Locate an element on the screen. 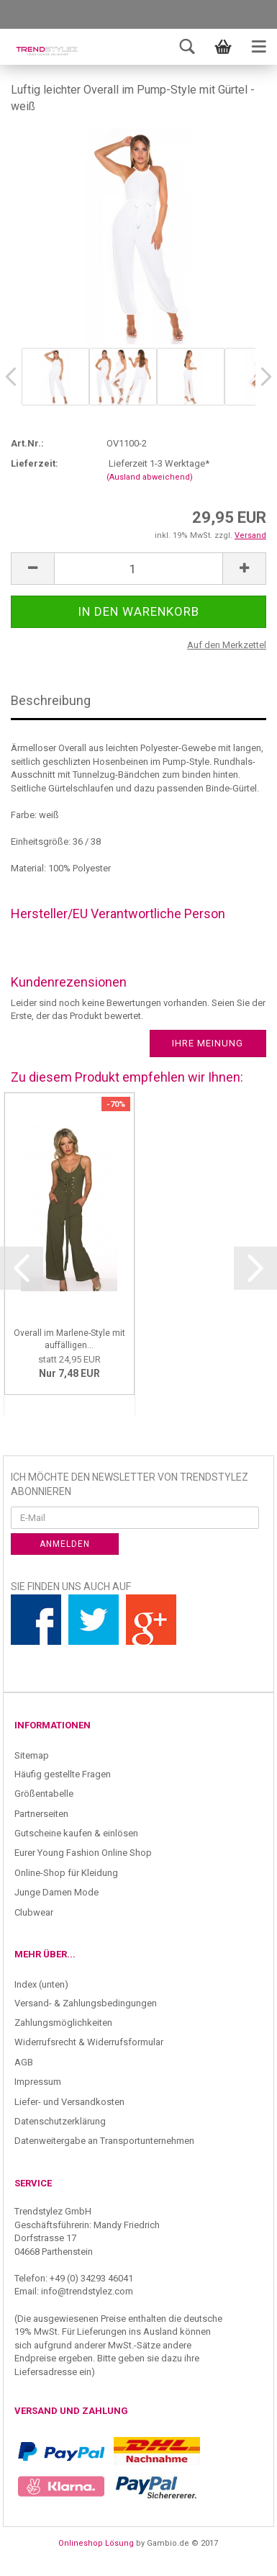 This screenshot has height=2576, width=277. Größentabelle is located at coordinates (43, 1793).